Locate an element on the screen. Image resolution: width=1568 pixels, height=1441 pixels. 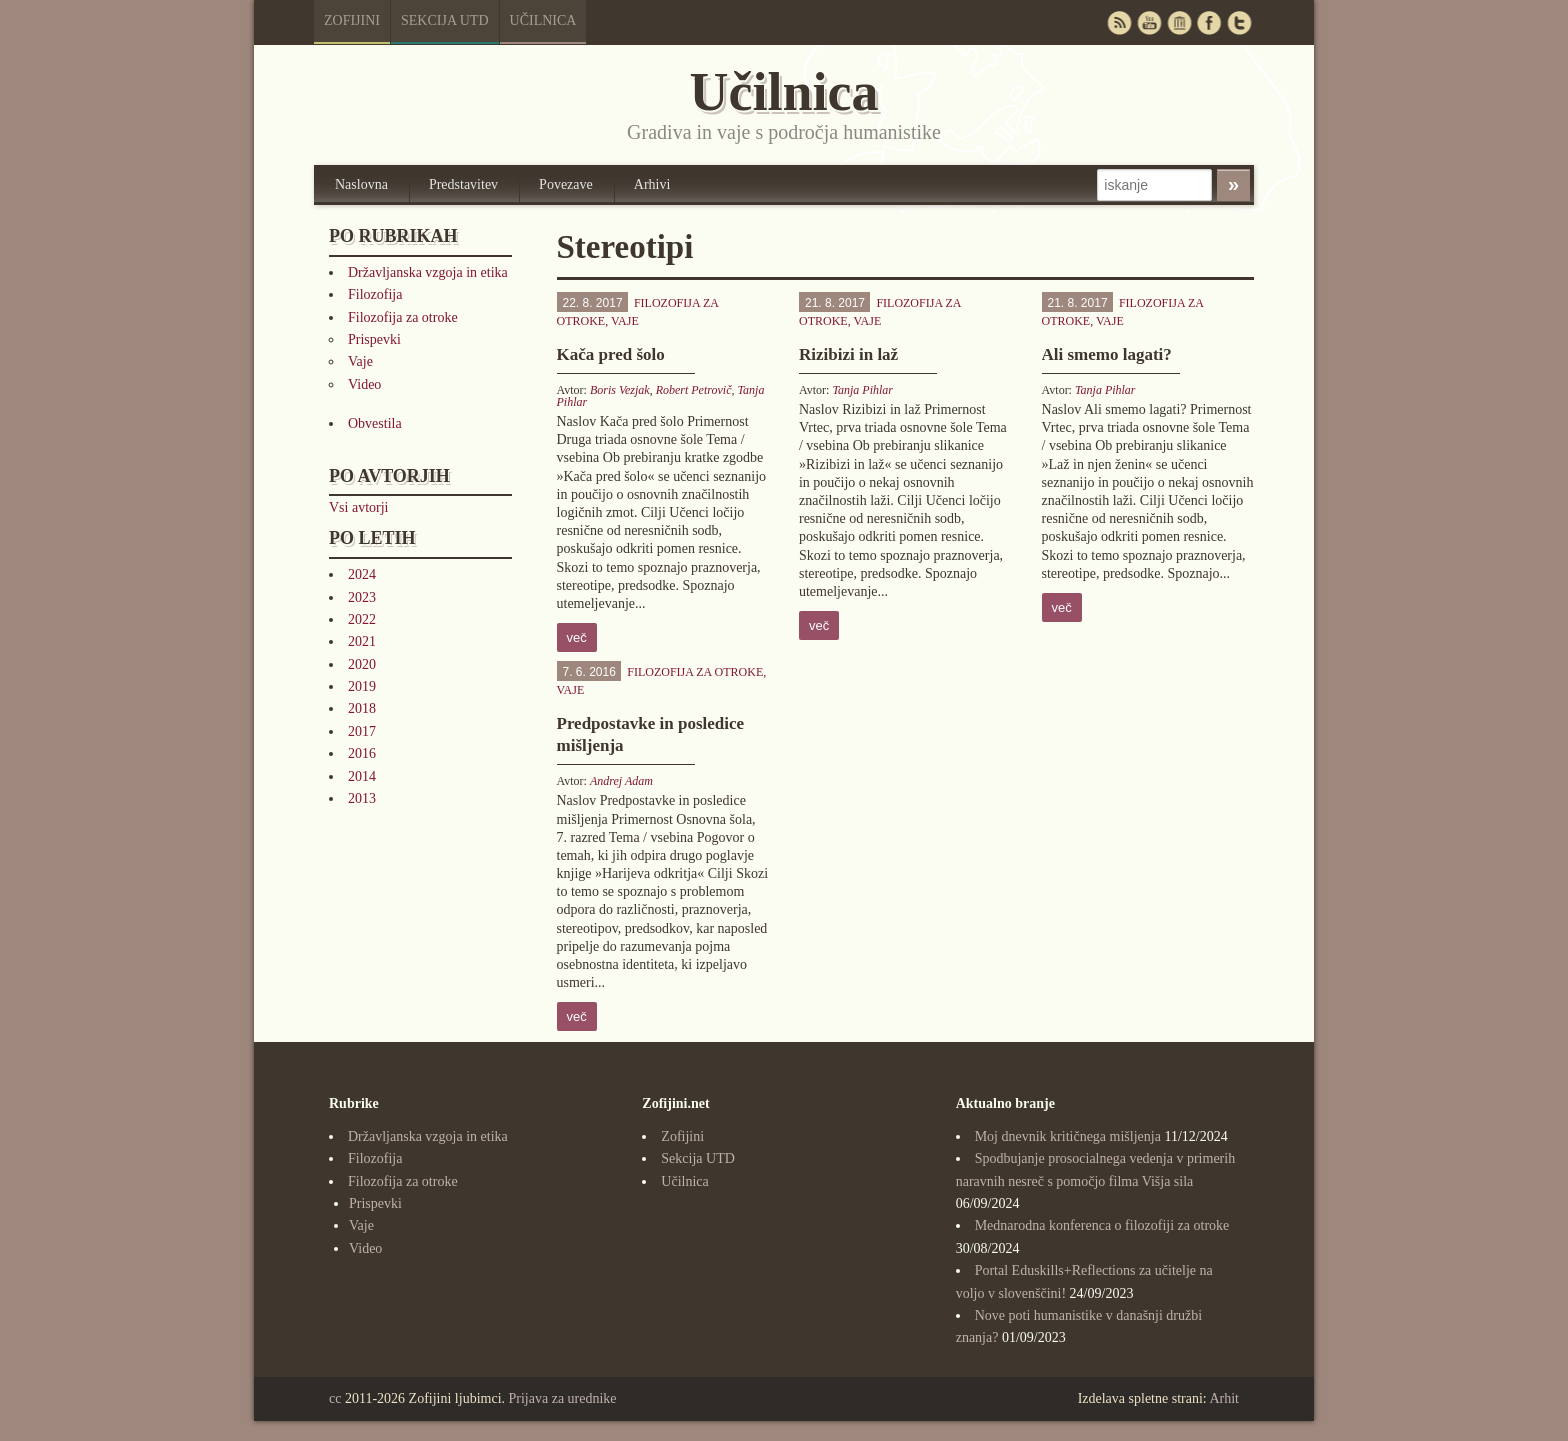
2020 is located at coordinates (362, 664).